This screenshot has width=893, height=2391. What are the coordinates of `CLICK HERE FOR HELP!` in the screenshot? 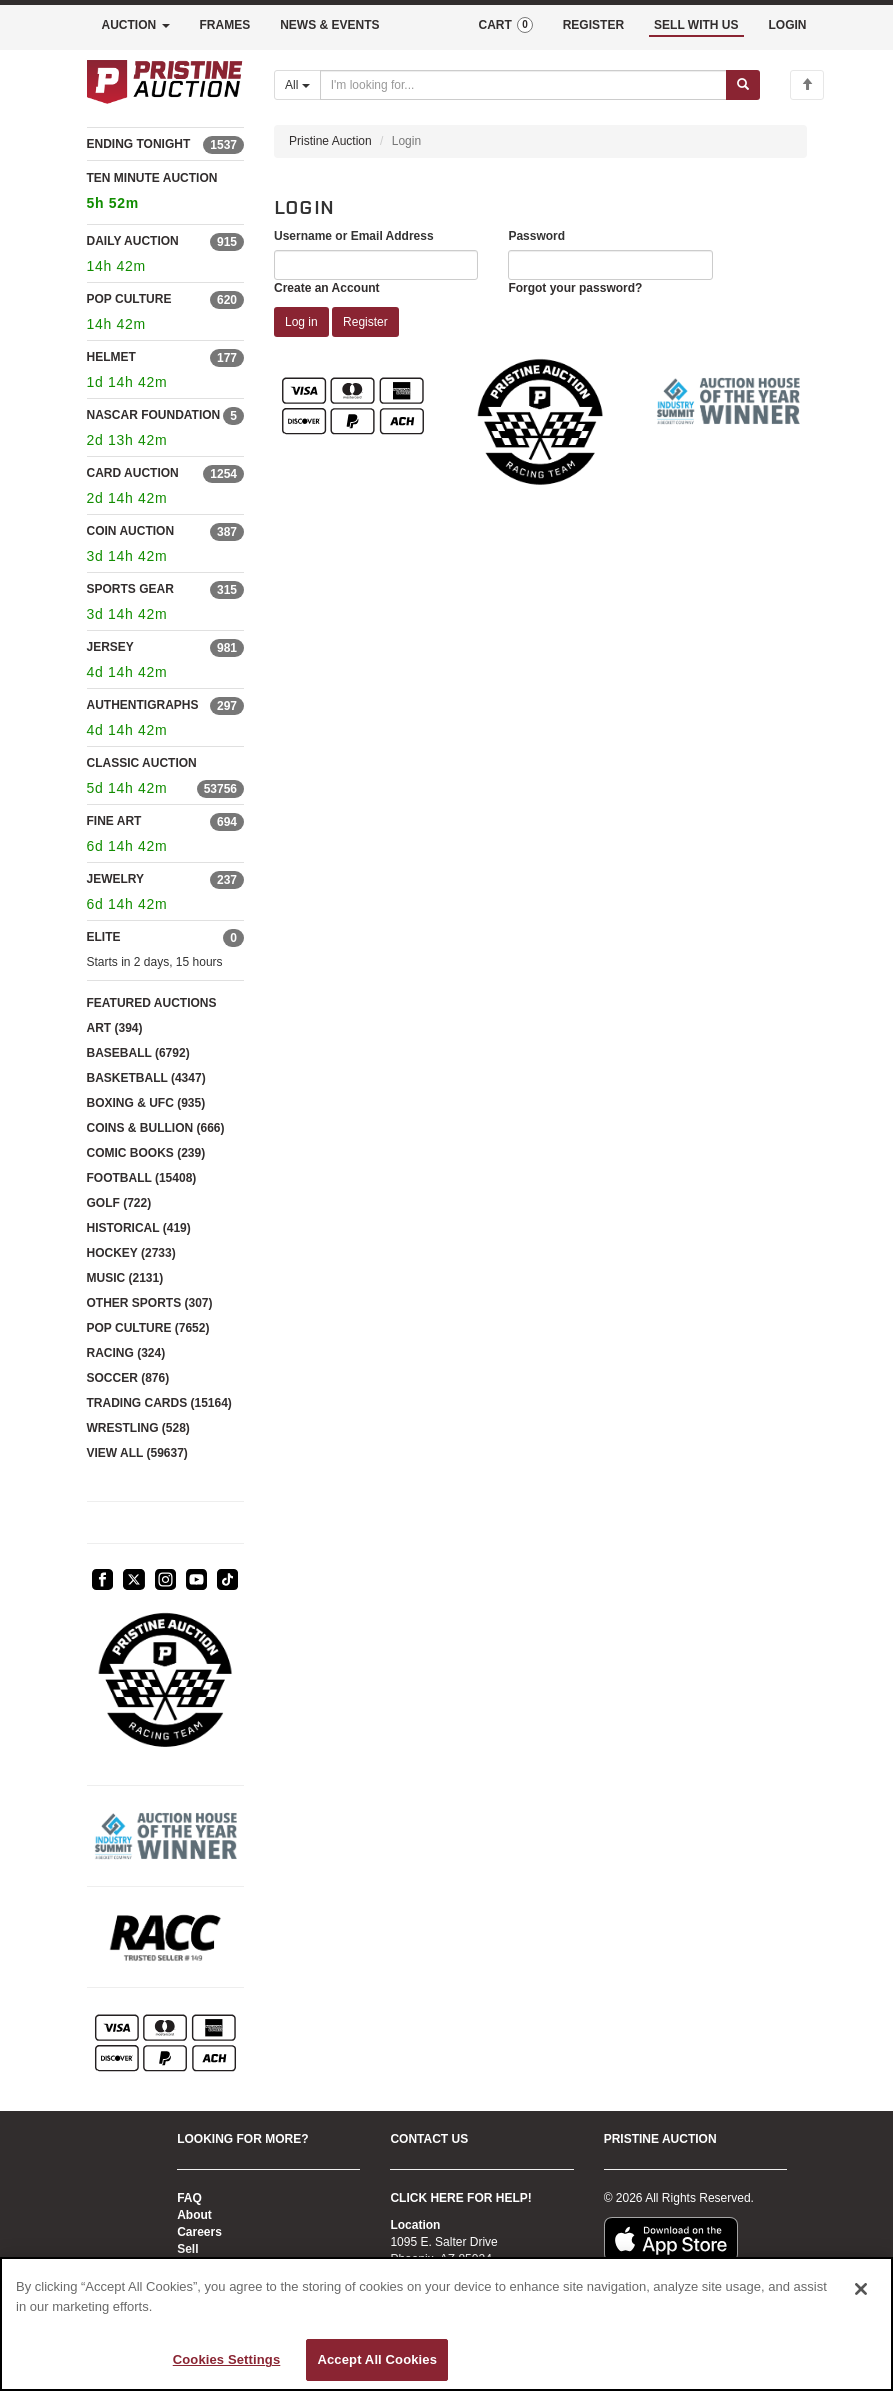 It's located at (460, 2198).